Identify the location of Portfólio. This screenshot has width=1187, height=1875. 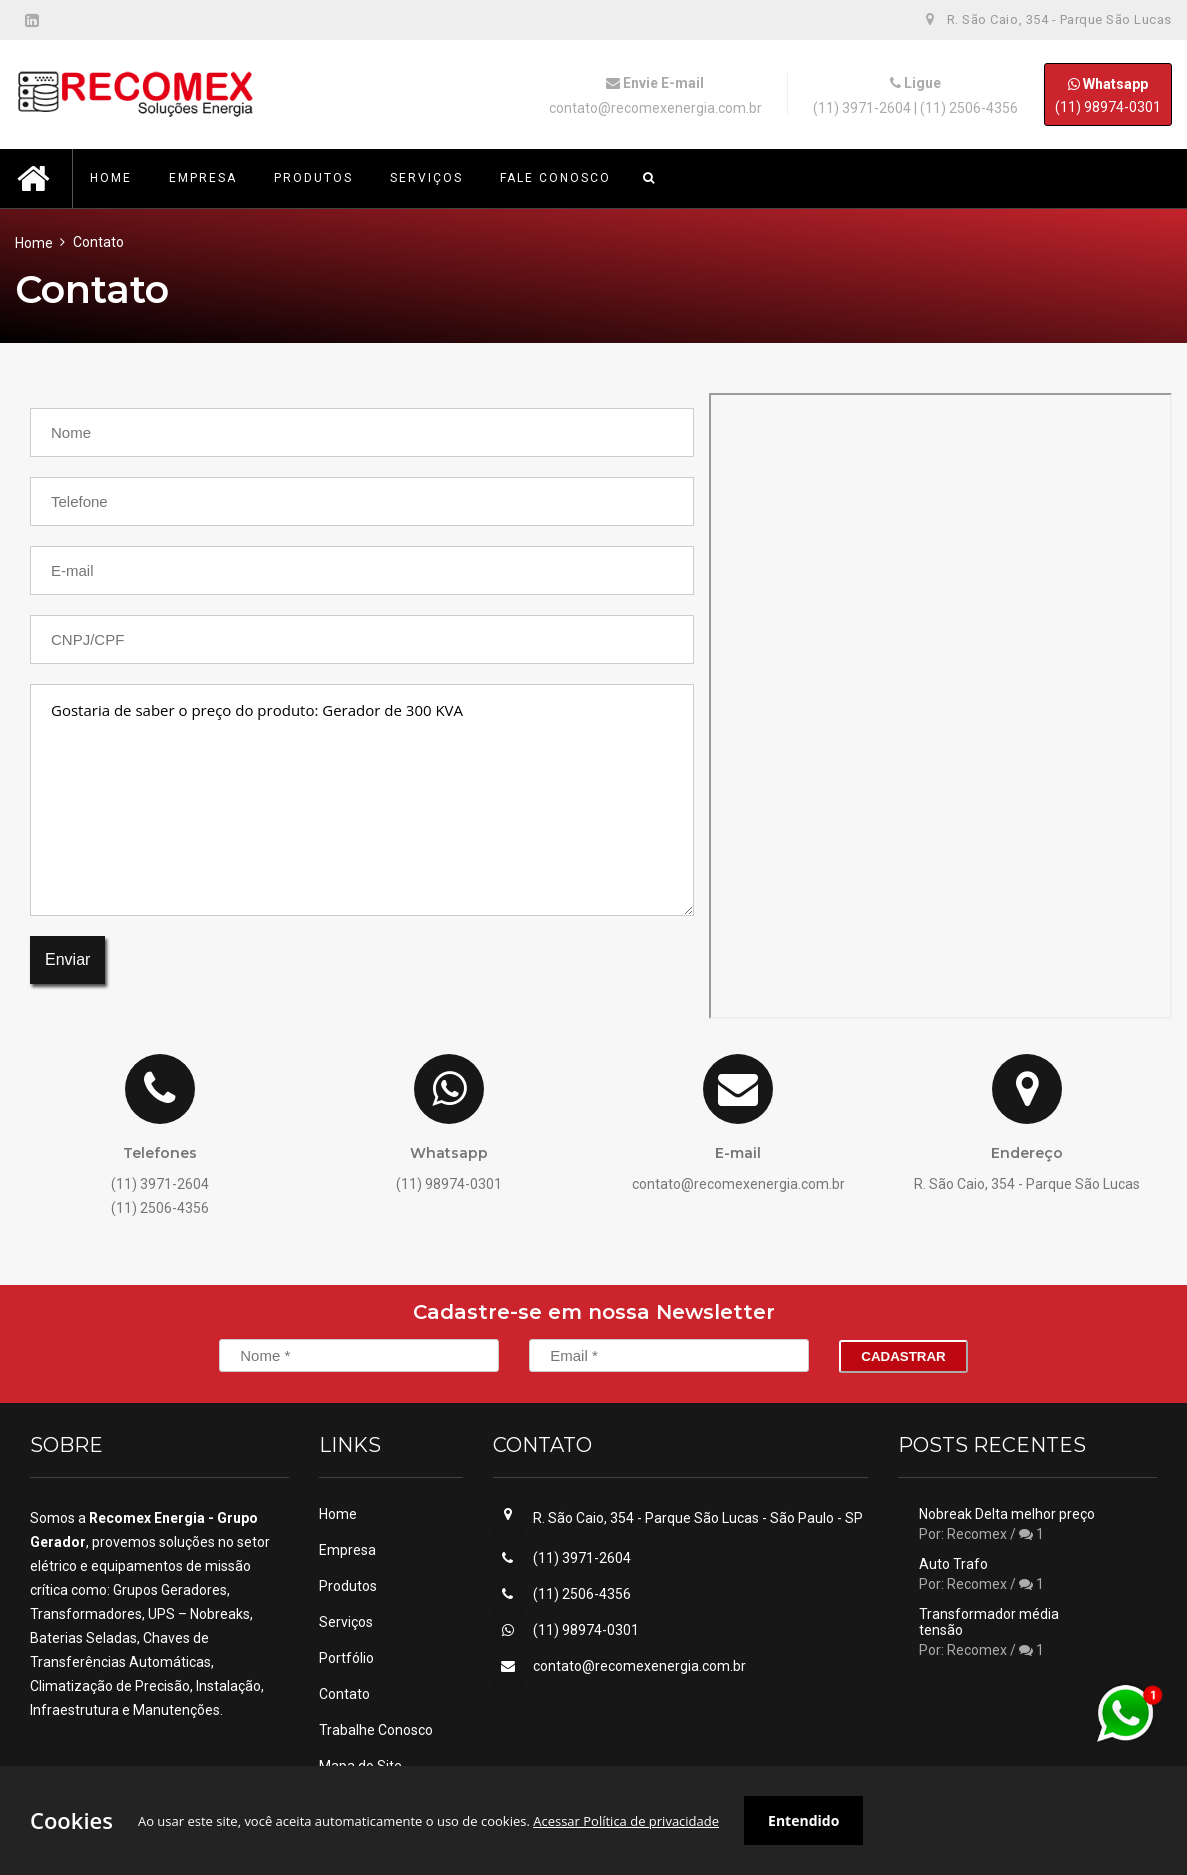
(346, 1658).